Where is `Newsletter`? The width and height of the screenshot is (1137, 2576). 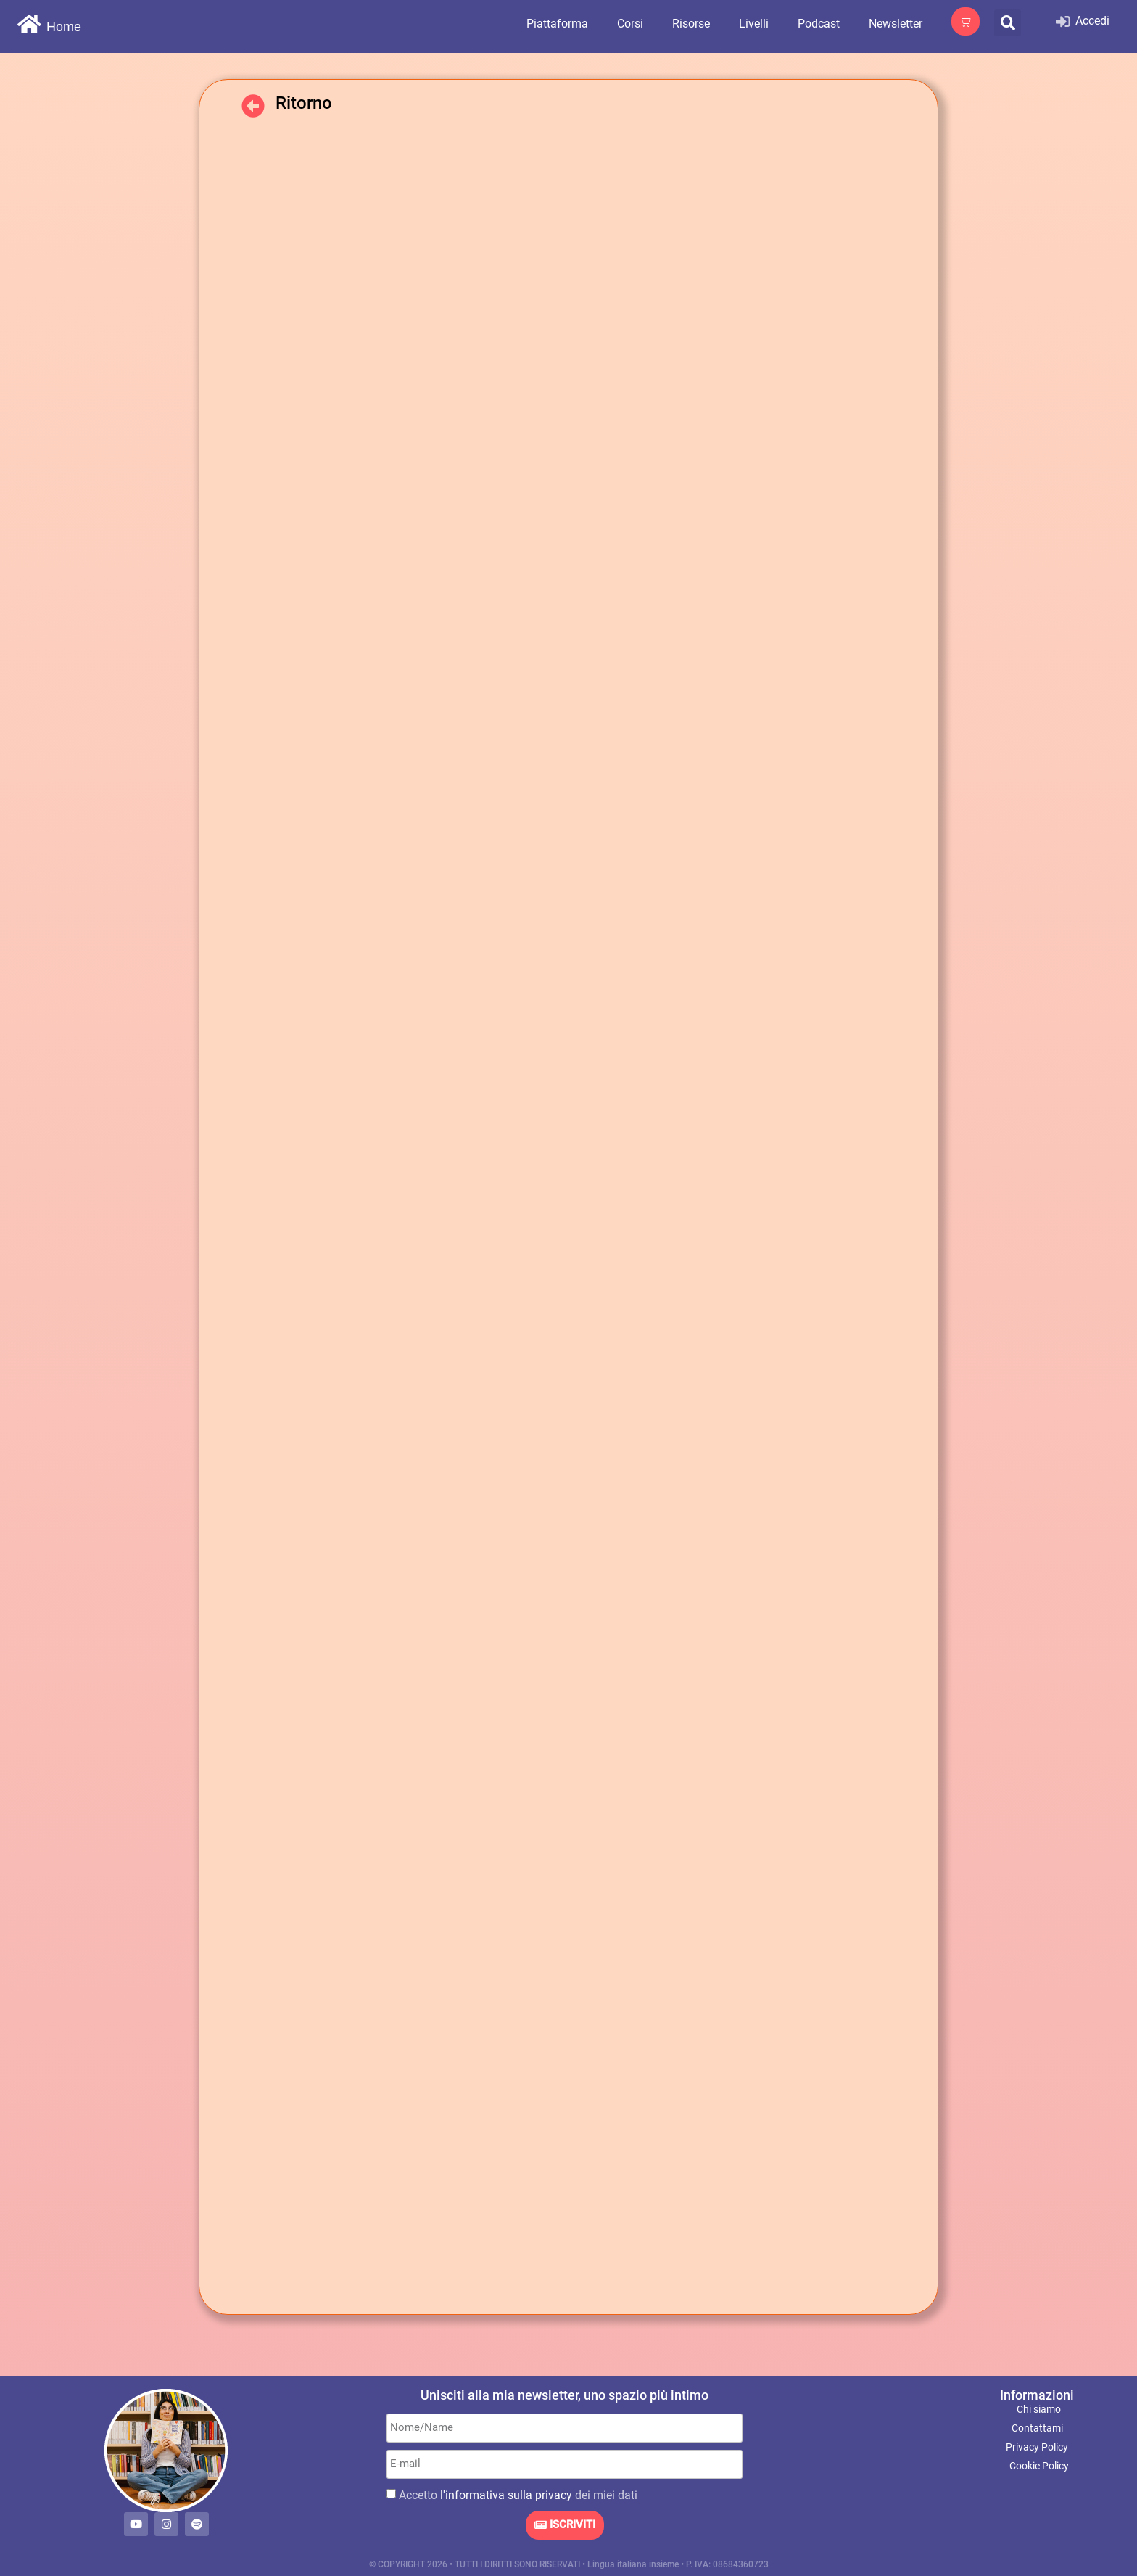 Newsletter is located at coordinates (895, 23).